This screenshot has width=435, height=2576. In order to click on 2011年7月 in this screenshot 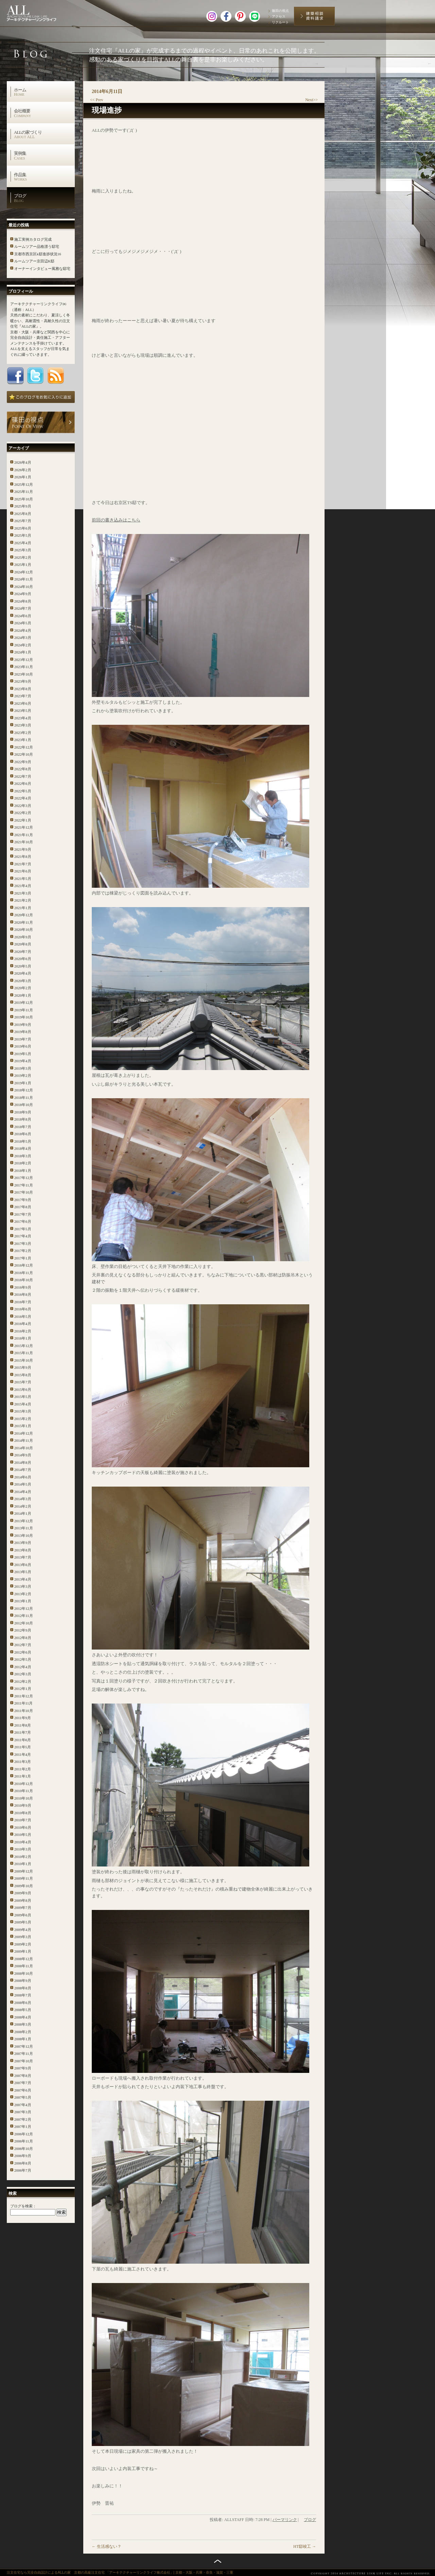, I will do `click(22, 1732)`.